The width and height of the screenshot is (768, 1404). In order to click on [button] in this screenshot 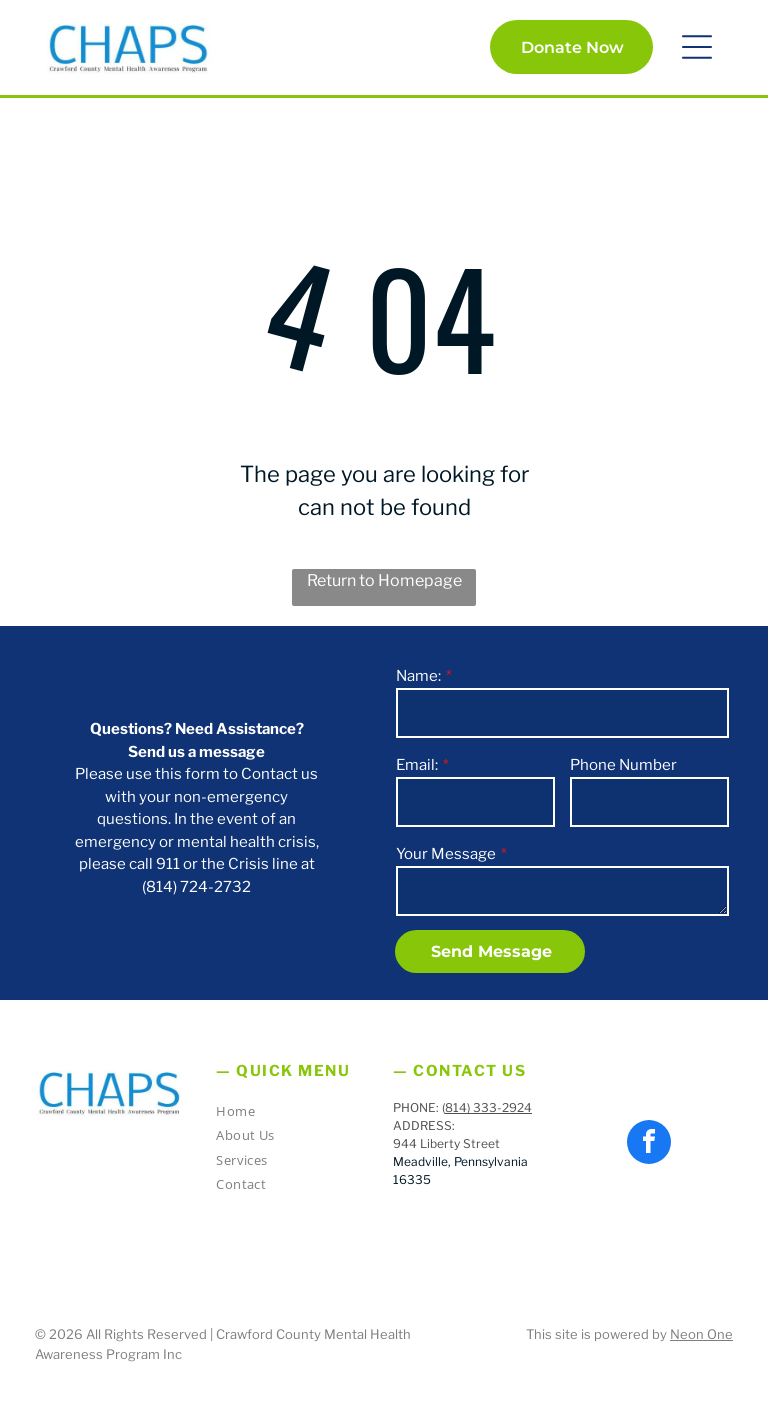, I will do `click(697, 47)`.